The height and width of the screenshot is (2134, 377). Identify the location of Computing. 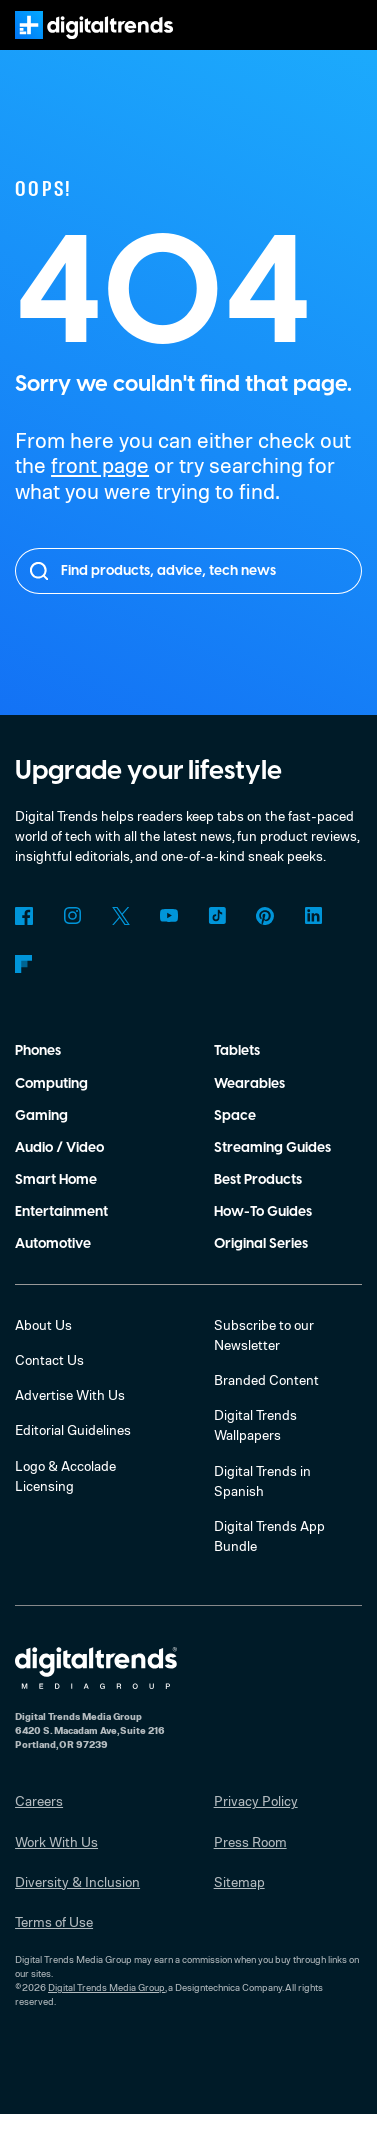
(52, 1104).